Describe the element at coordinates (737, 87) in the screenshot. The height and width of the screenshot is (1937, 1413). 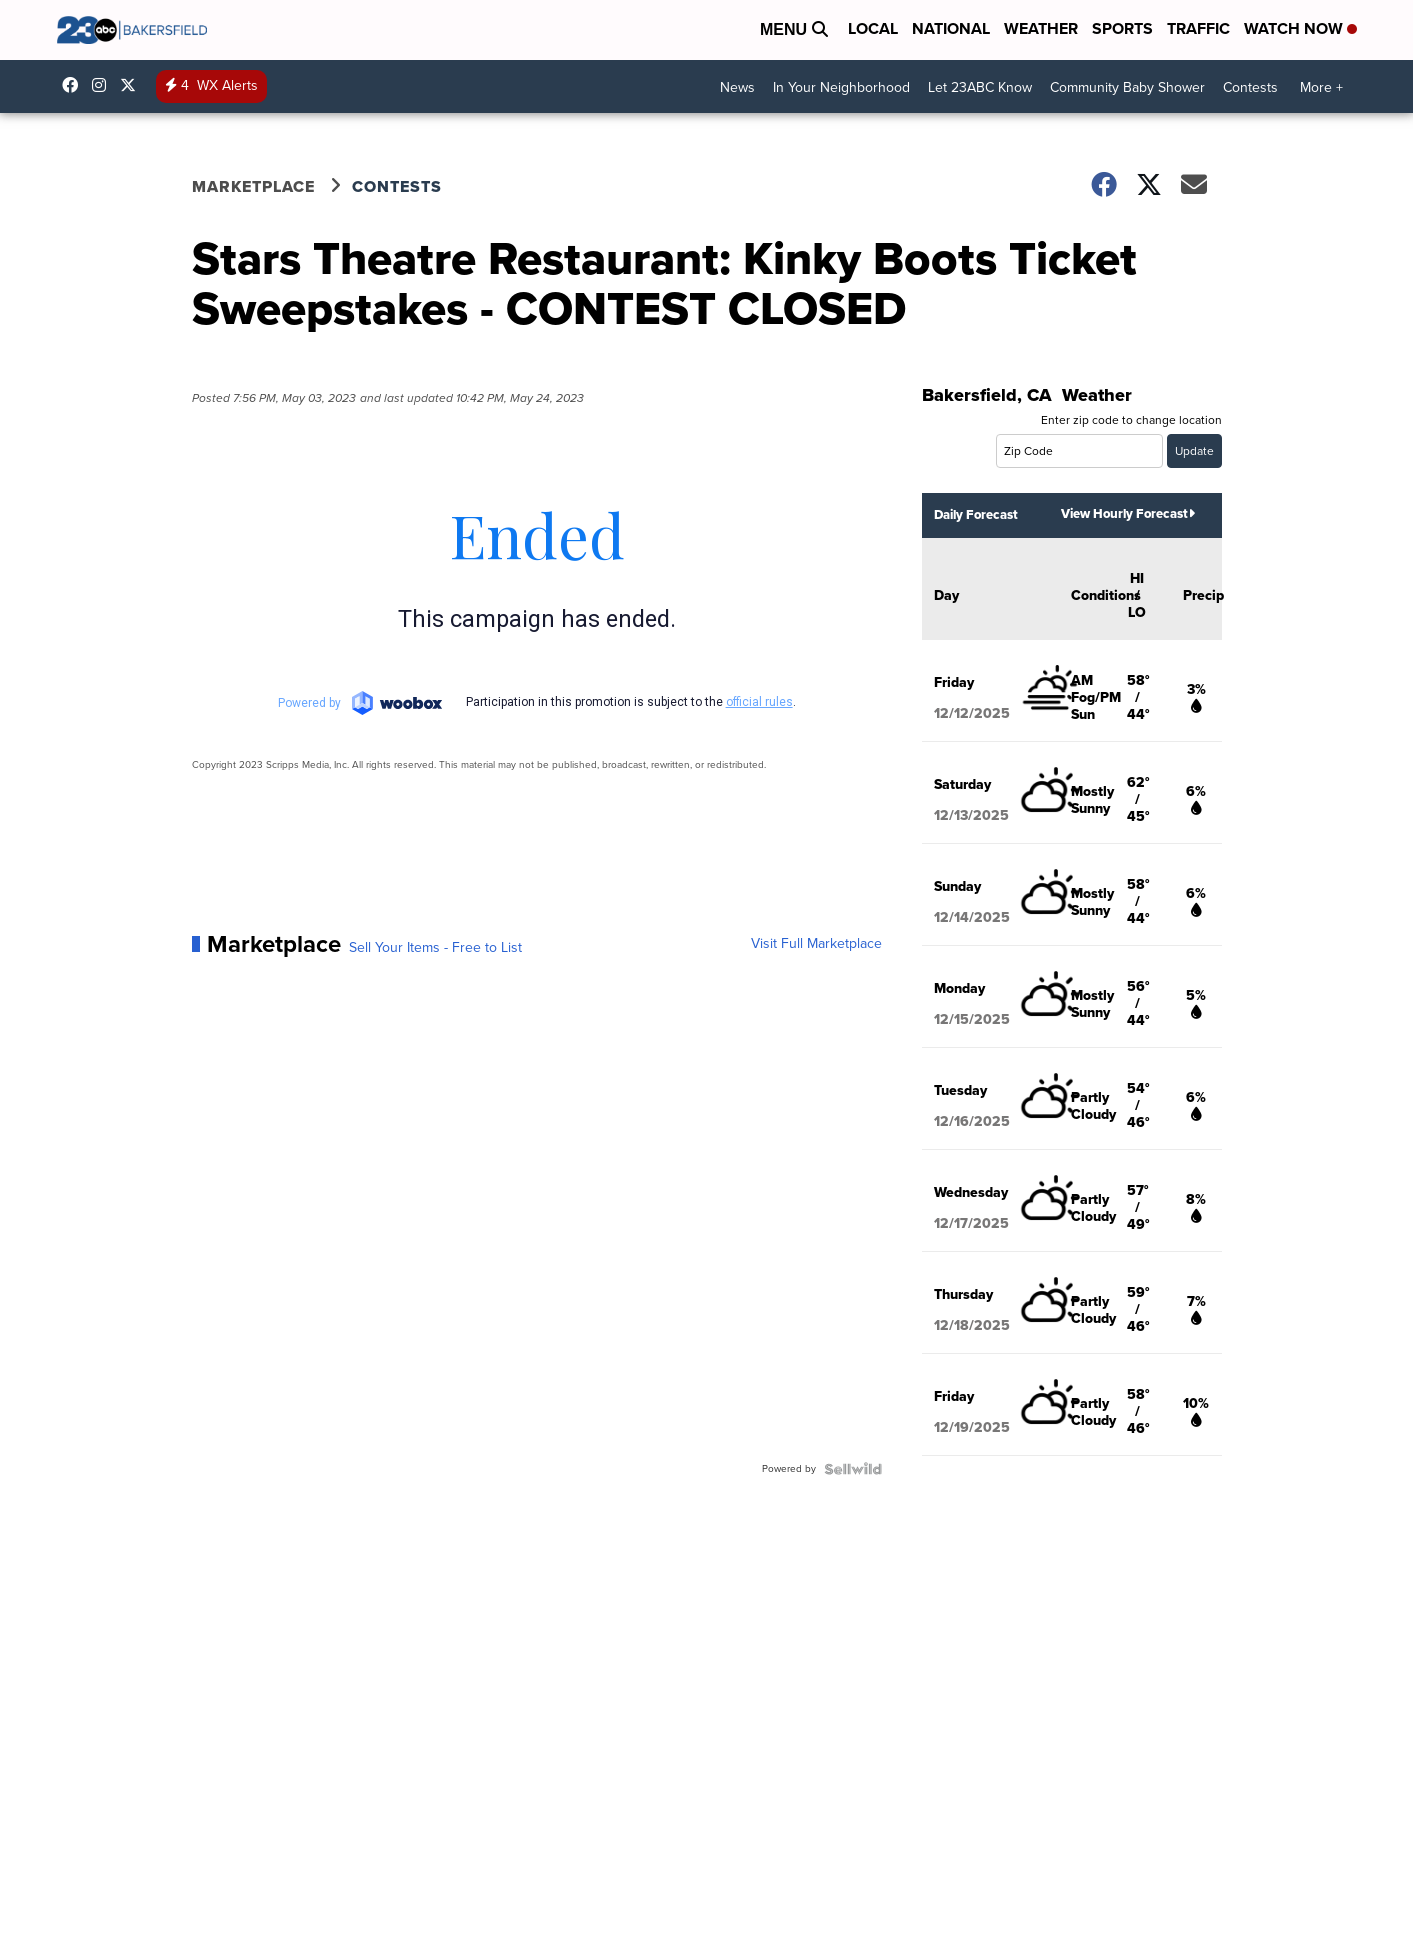
I see `News` at that location.